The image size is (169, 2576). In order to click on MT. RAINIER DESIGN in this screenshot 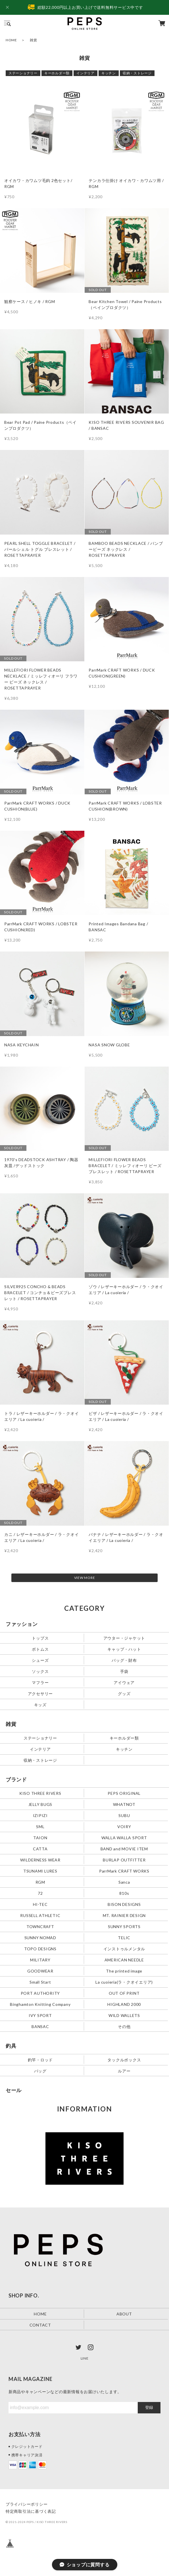, I will do `click(124, 1915)`.